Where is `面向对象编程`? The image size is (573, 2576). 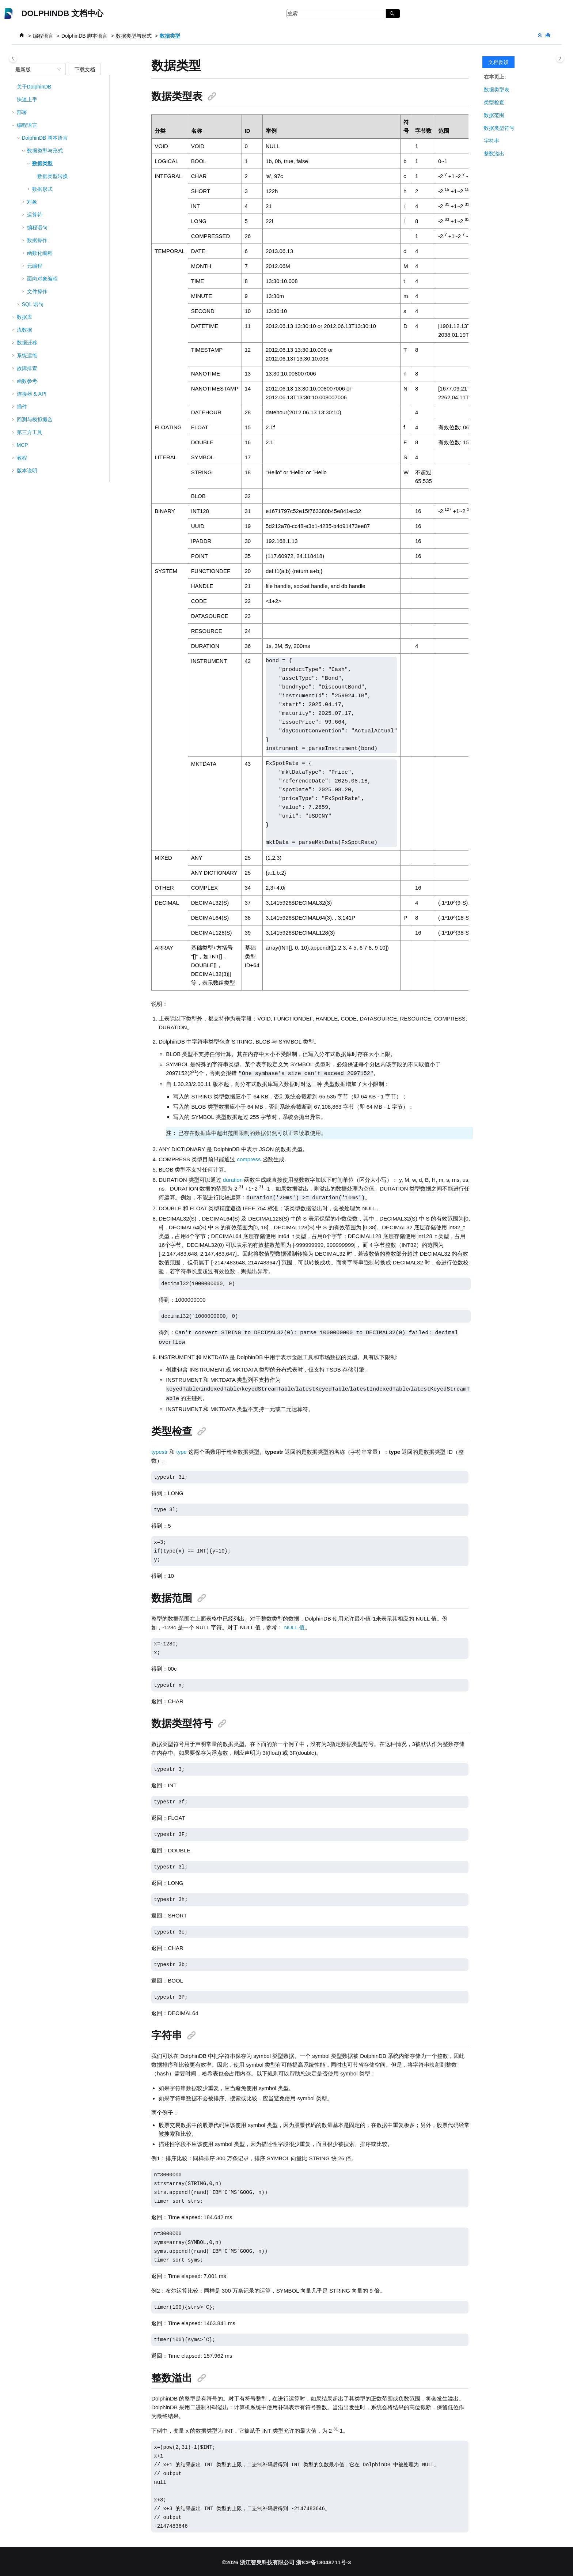 面向对象编程 is located at coordinates (42, 279).